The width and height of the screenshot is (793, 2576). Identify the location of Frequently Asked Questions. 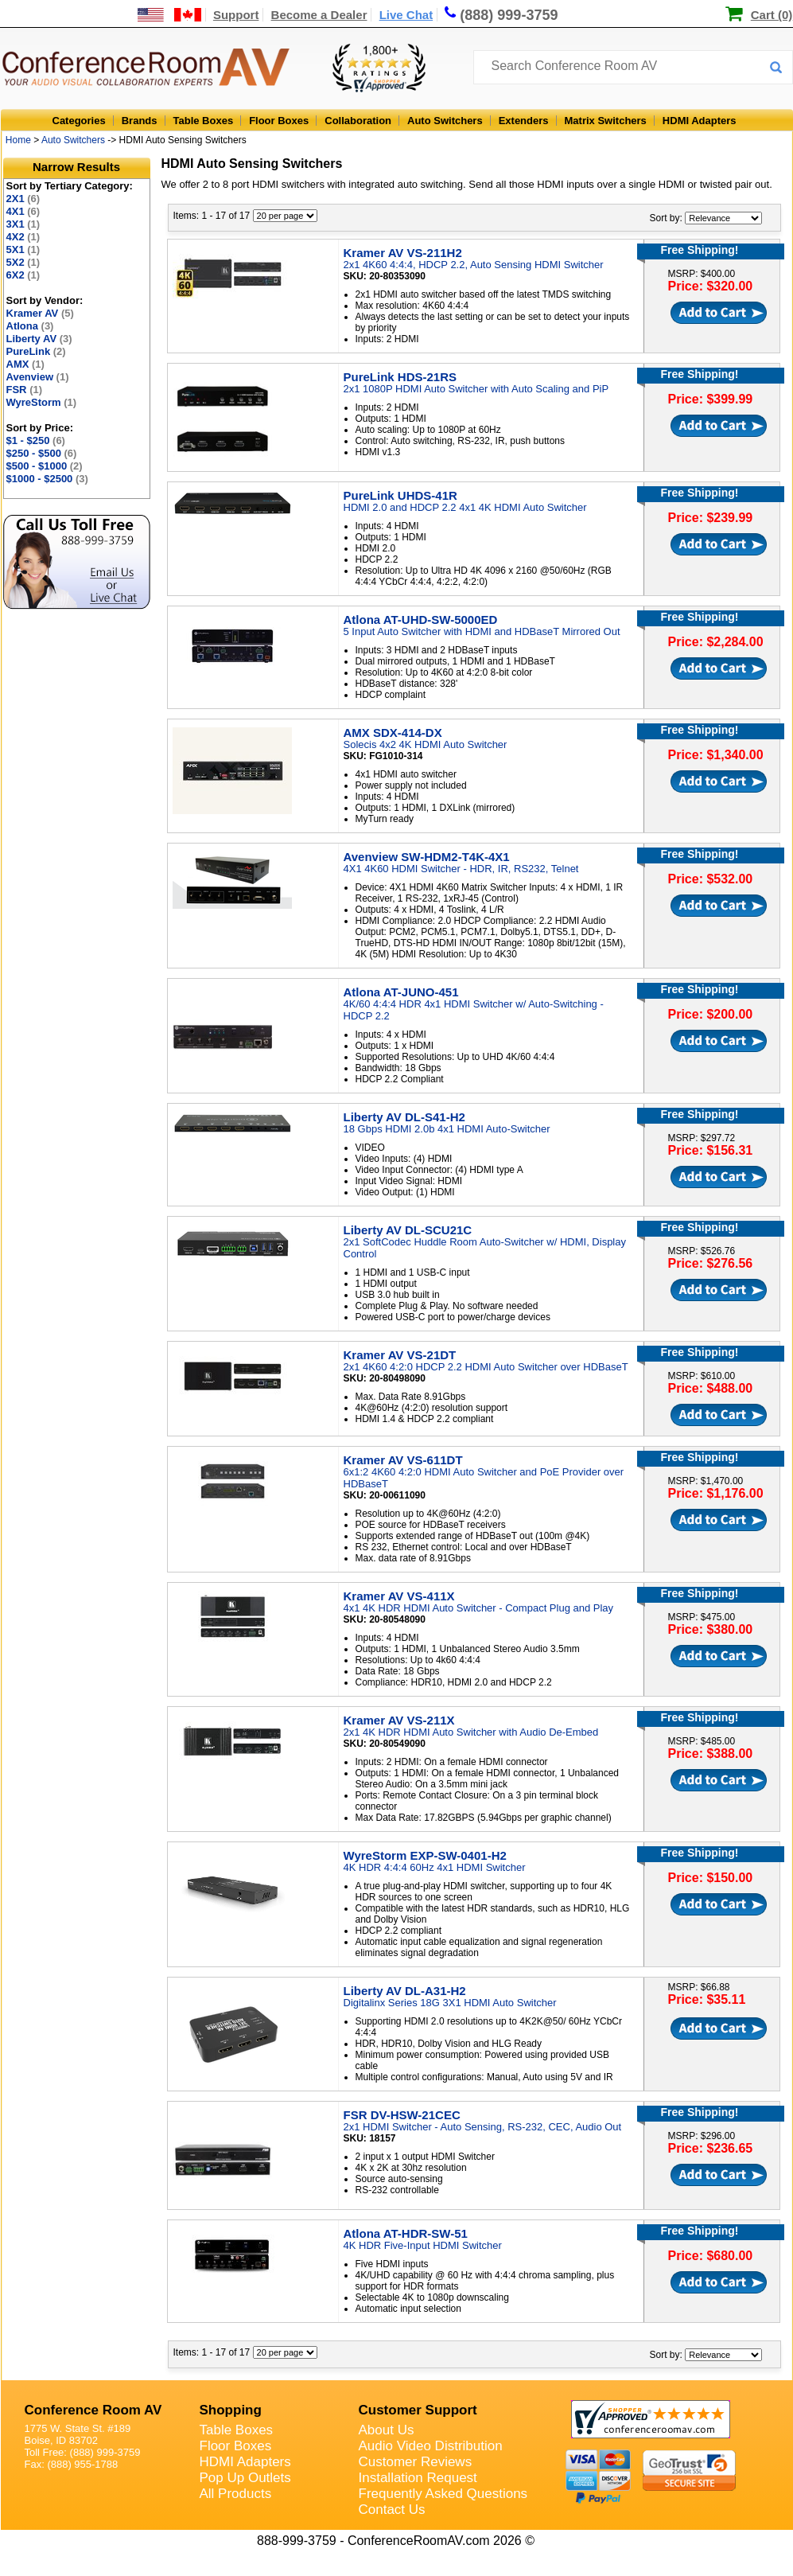
(443, 2493).